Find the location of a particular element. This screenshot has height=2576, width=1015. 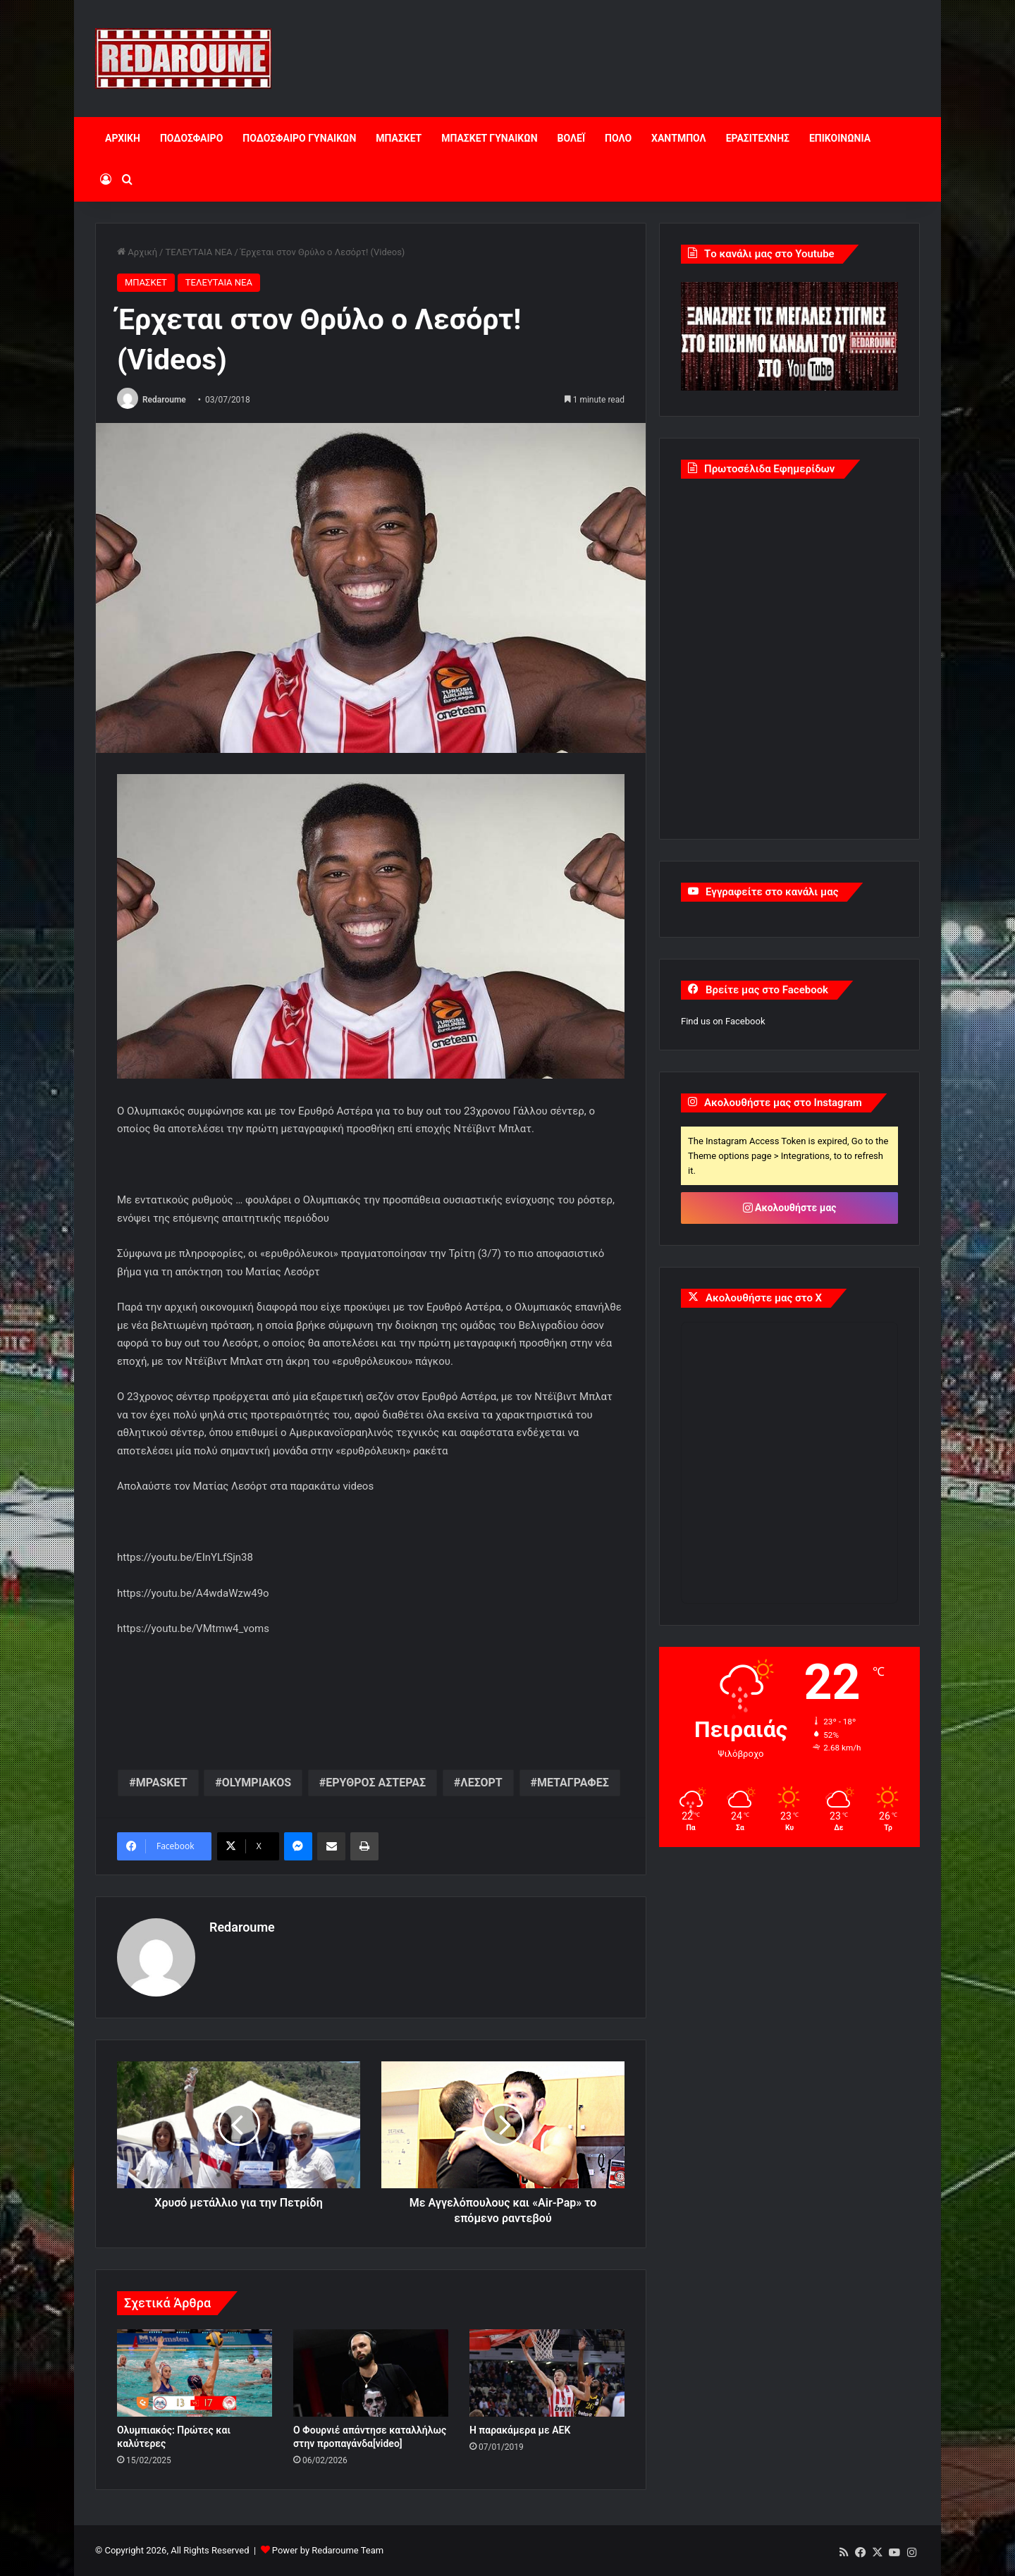

ΤΕΛΕΥΤΑΙΑ ΝΕΑ is located at coordinates (198, 252).